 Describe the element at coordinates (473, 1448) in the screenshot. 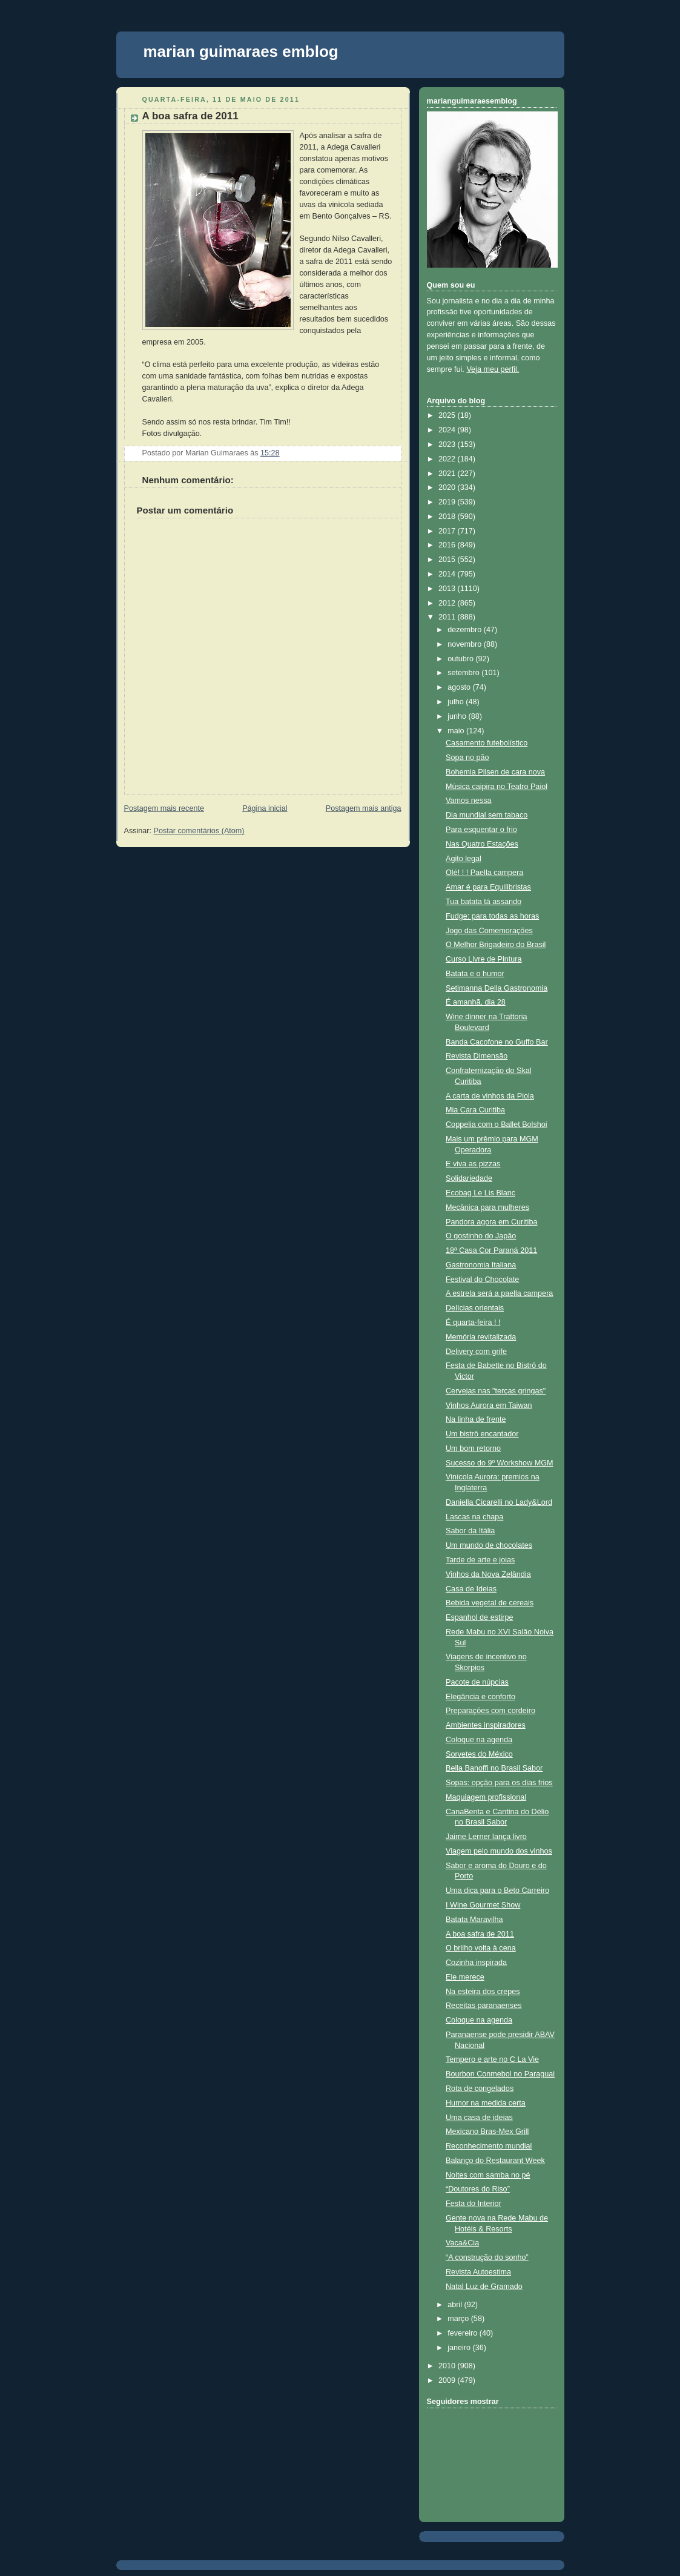

I see `Um bom retorno` at that location.